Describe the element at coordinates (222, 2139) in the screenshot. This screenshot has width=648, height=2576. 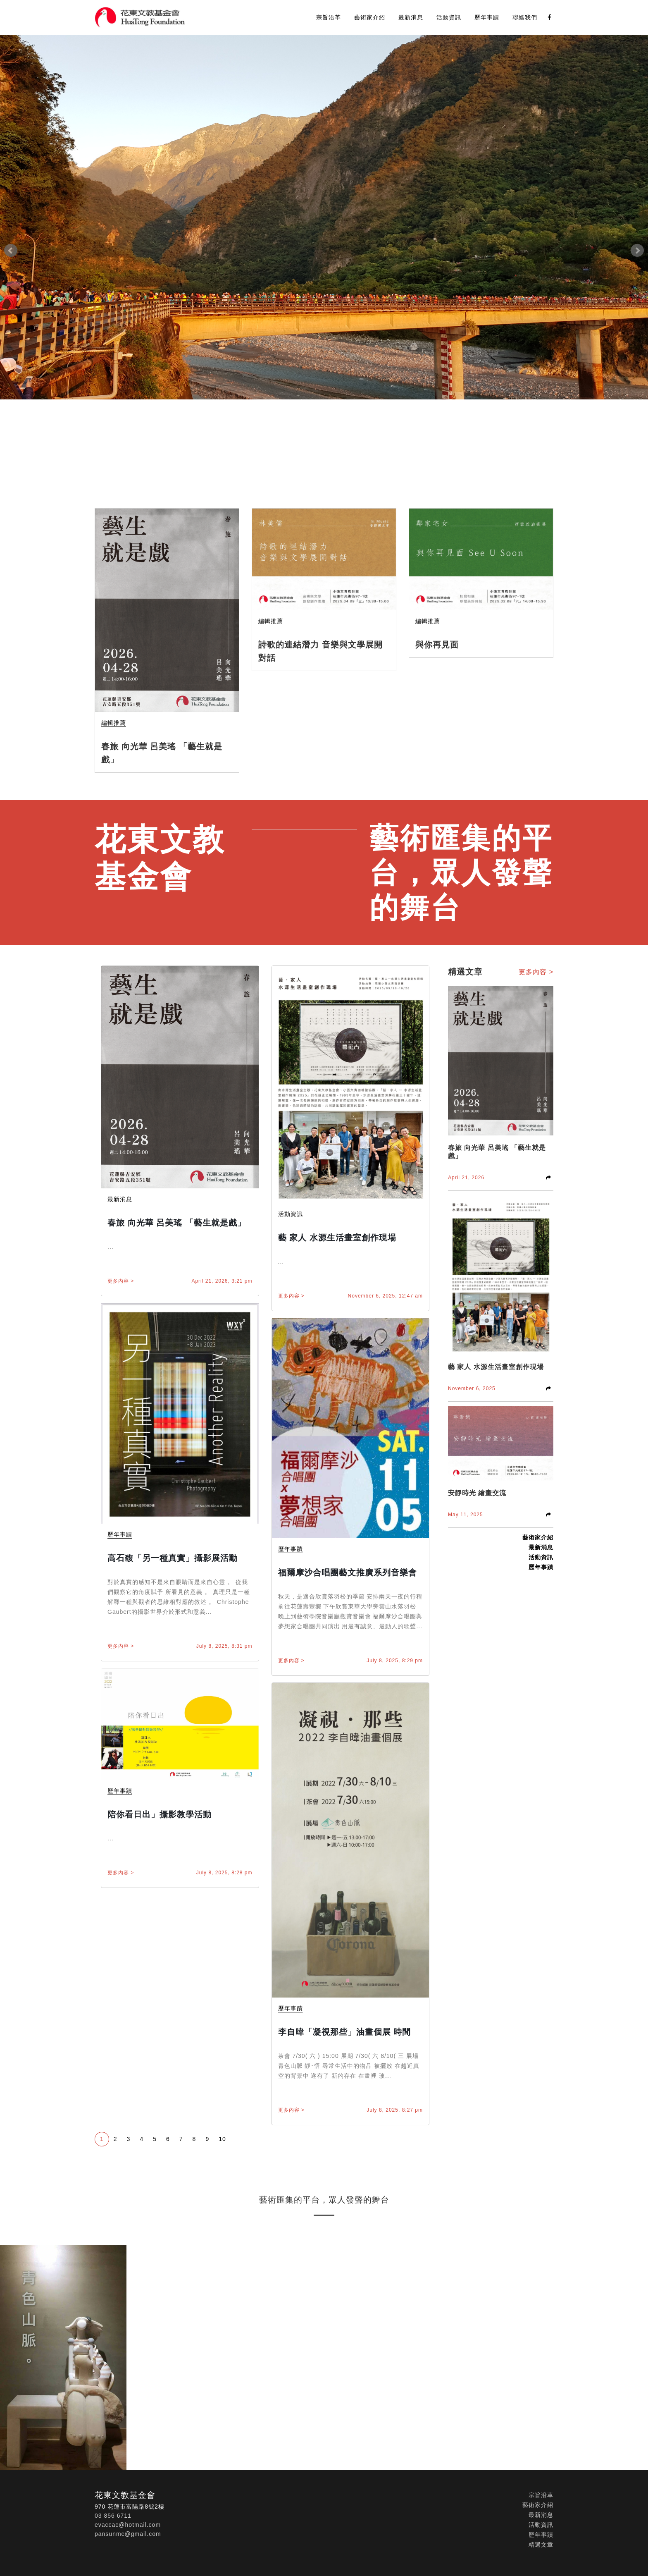
I see `10` at that location.